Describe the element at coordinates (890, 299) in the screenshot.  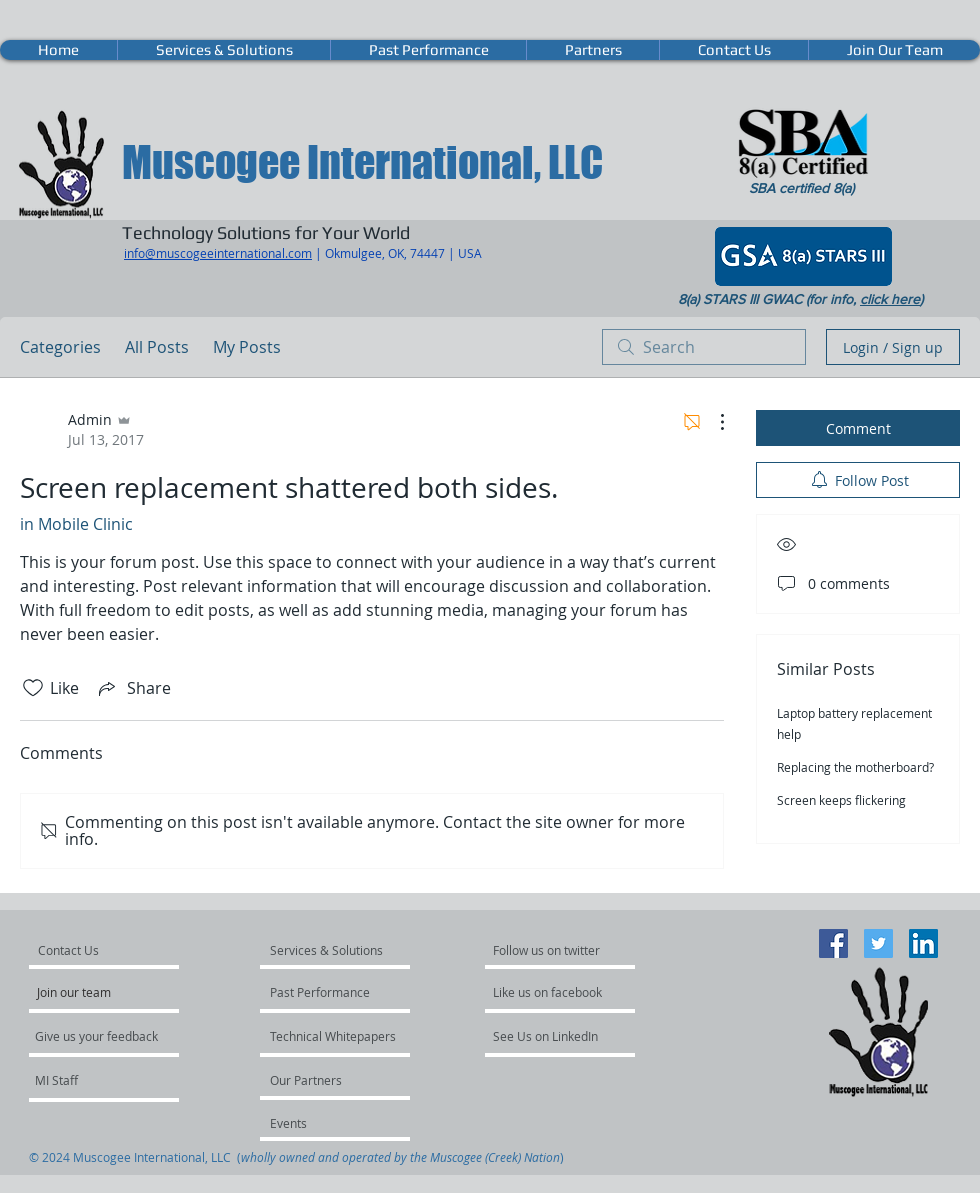
I see `click here` at that location.